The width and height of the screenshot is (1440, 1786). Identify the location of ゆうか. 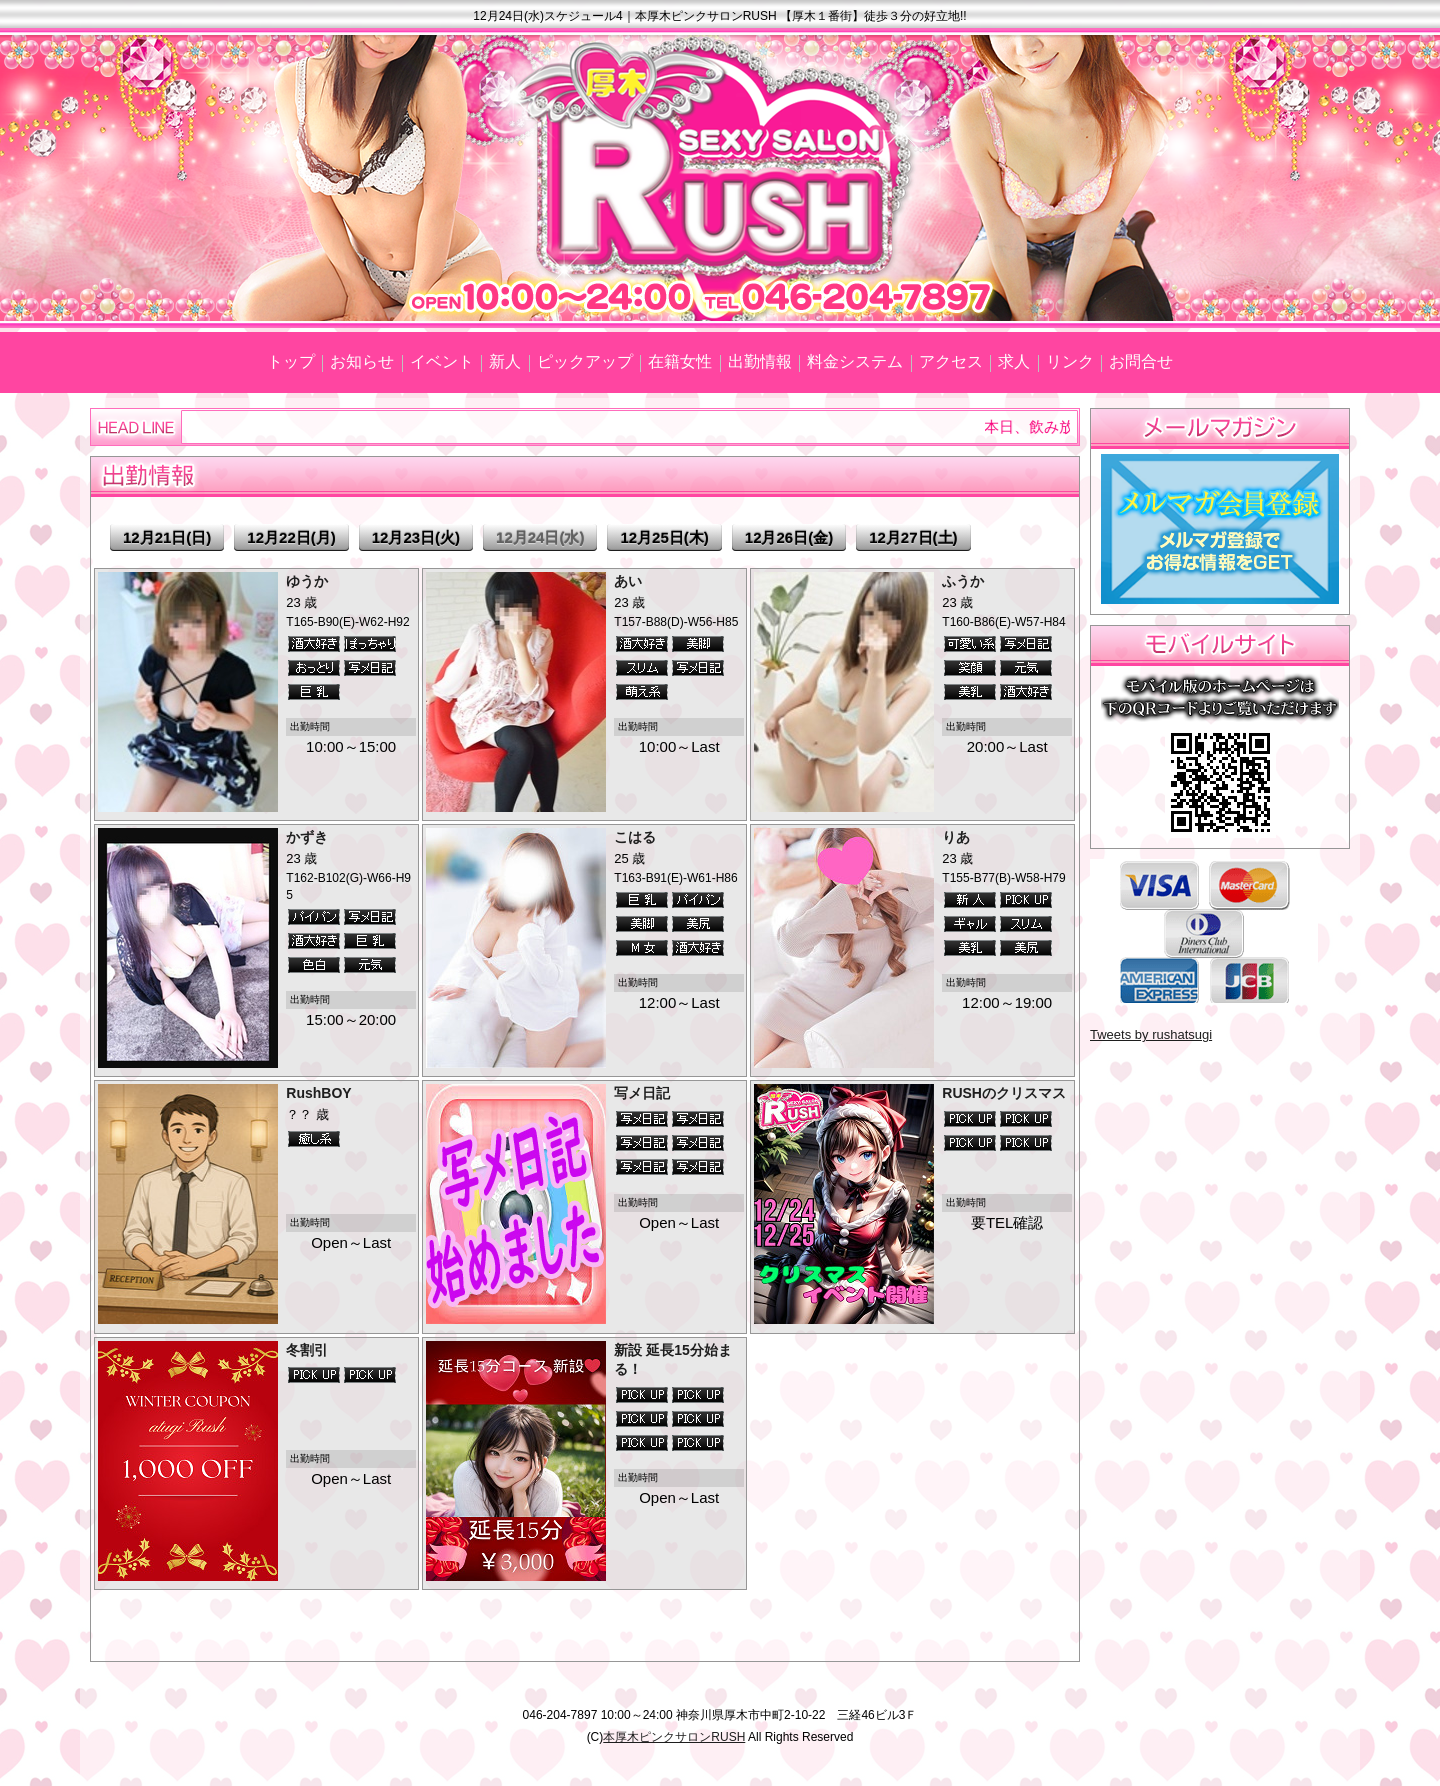
(307, 581).